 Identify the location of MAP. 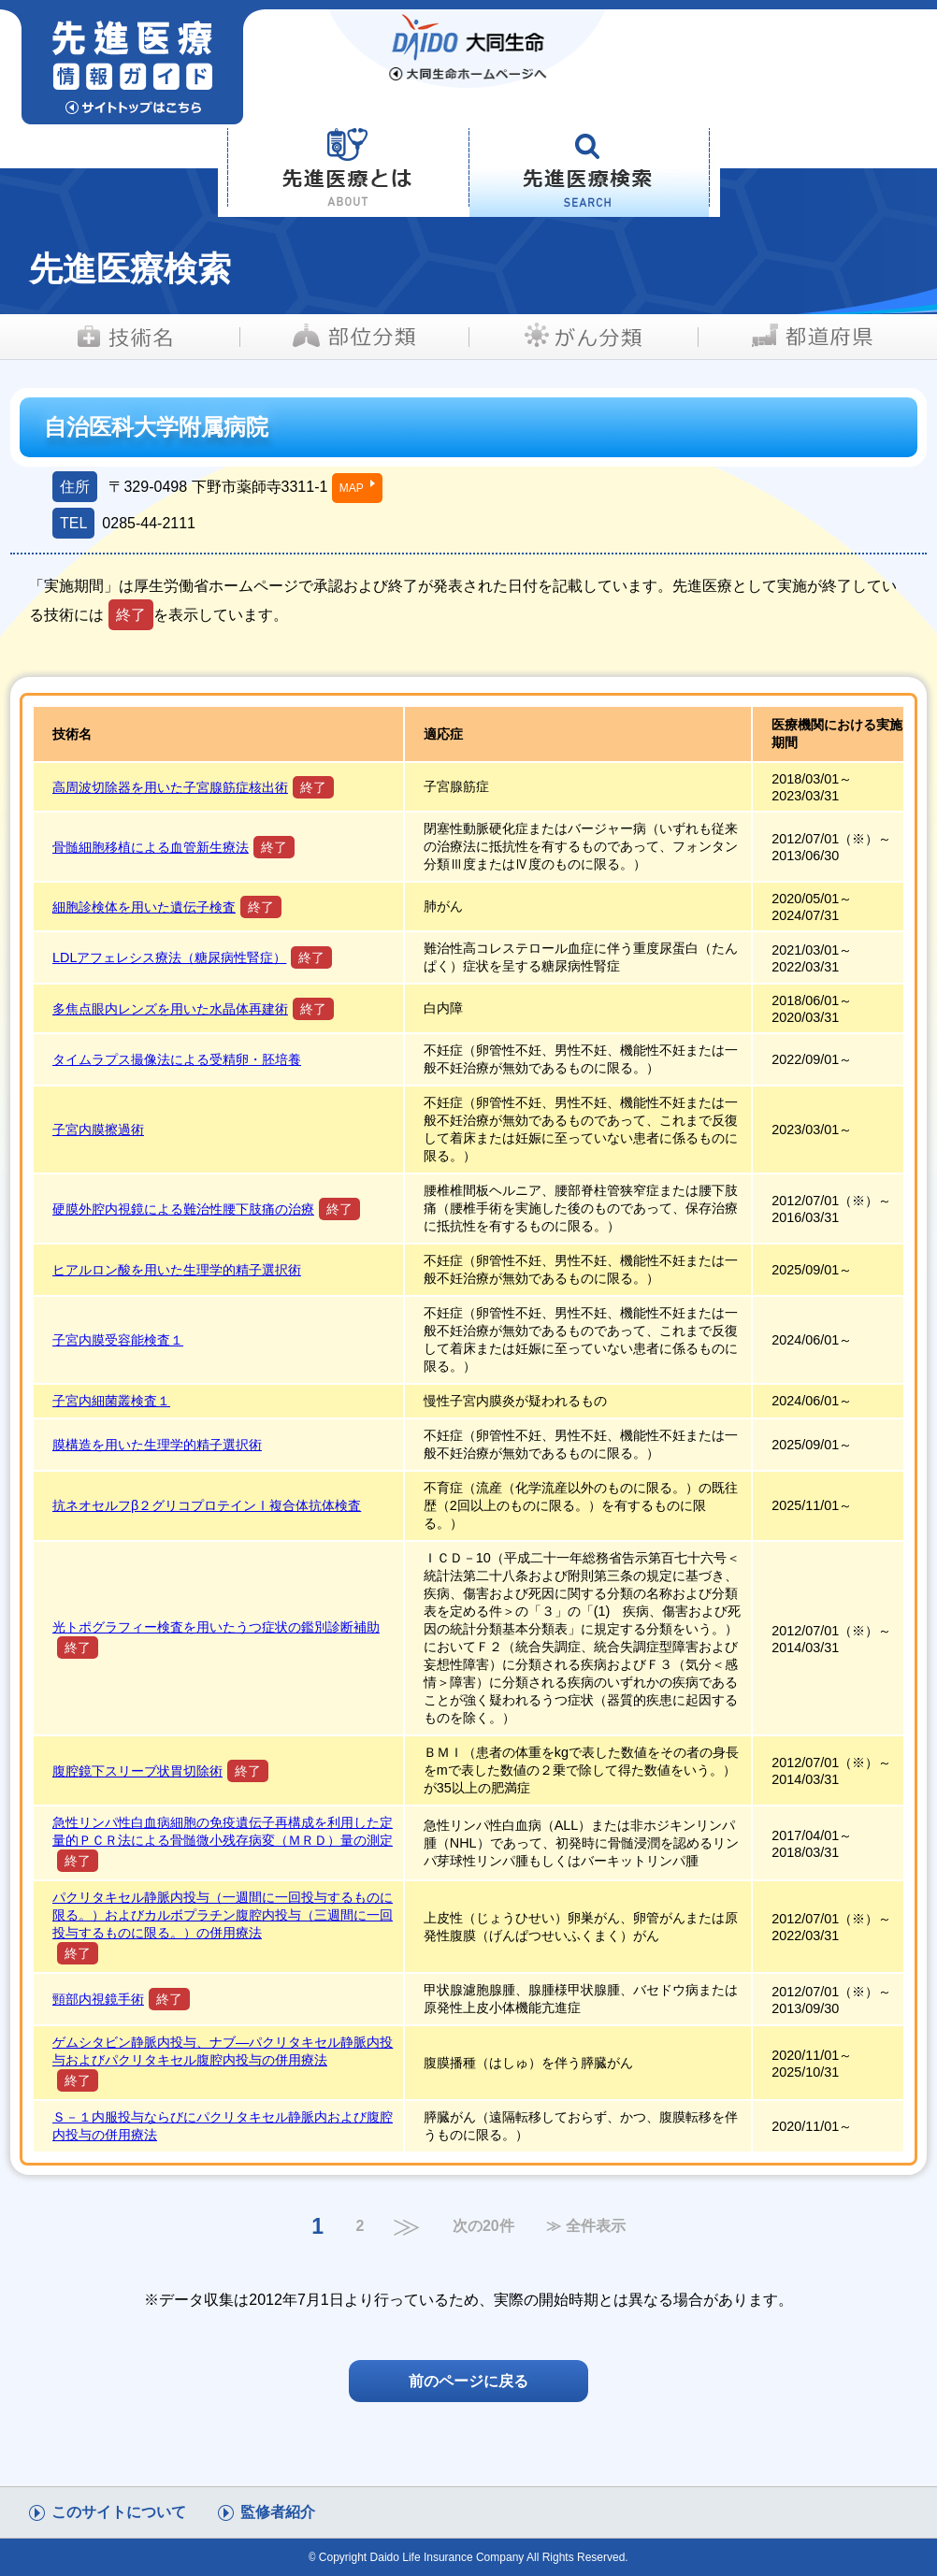
(351, 488).